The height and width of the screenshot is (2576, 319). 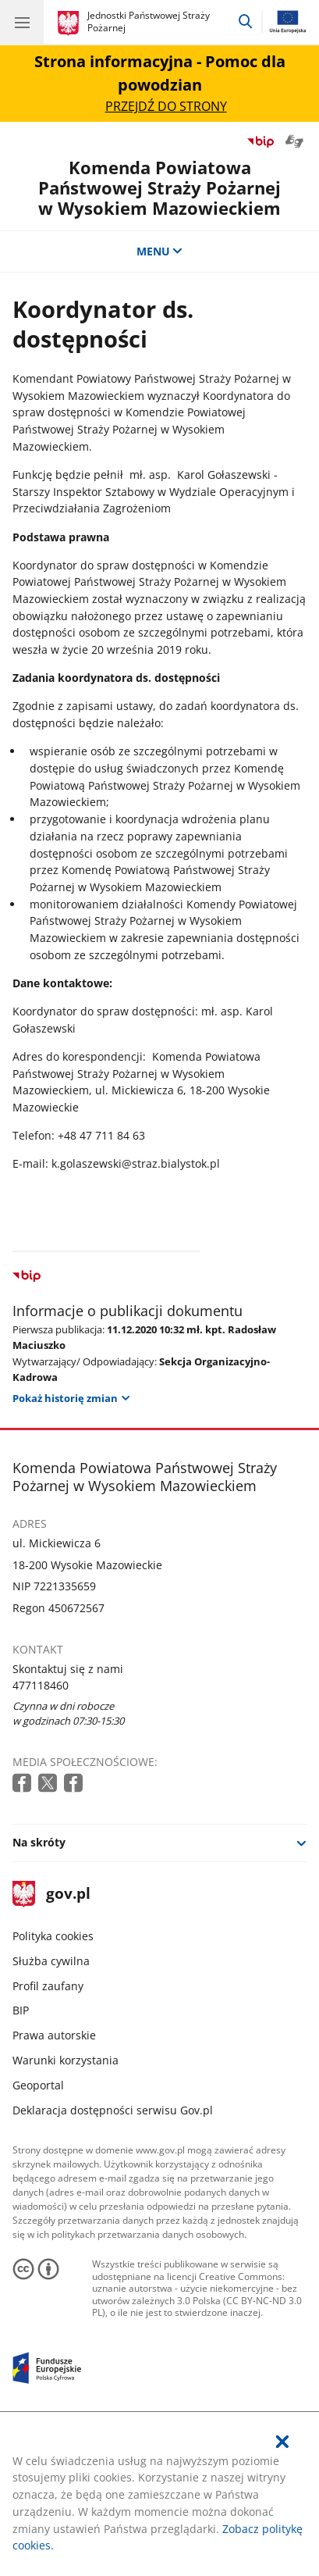 I want to click on 477118460 [Infolinia. Numer telefonu: 477118460], so click(x=40, y=1685).